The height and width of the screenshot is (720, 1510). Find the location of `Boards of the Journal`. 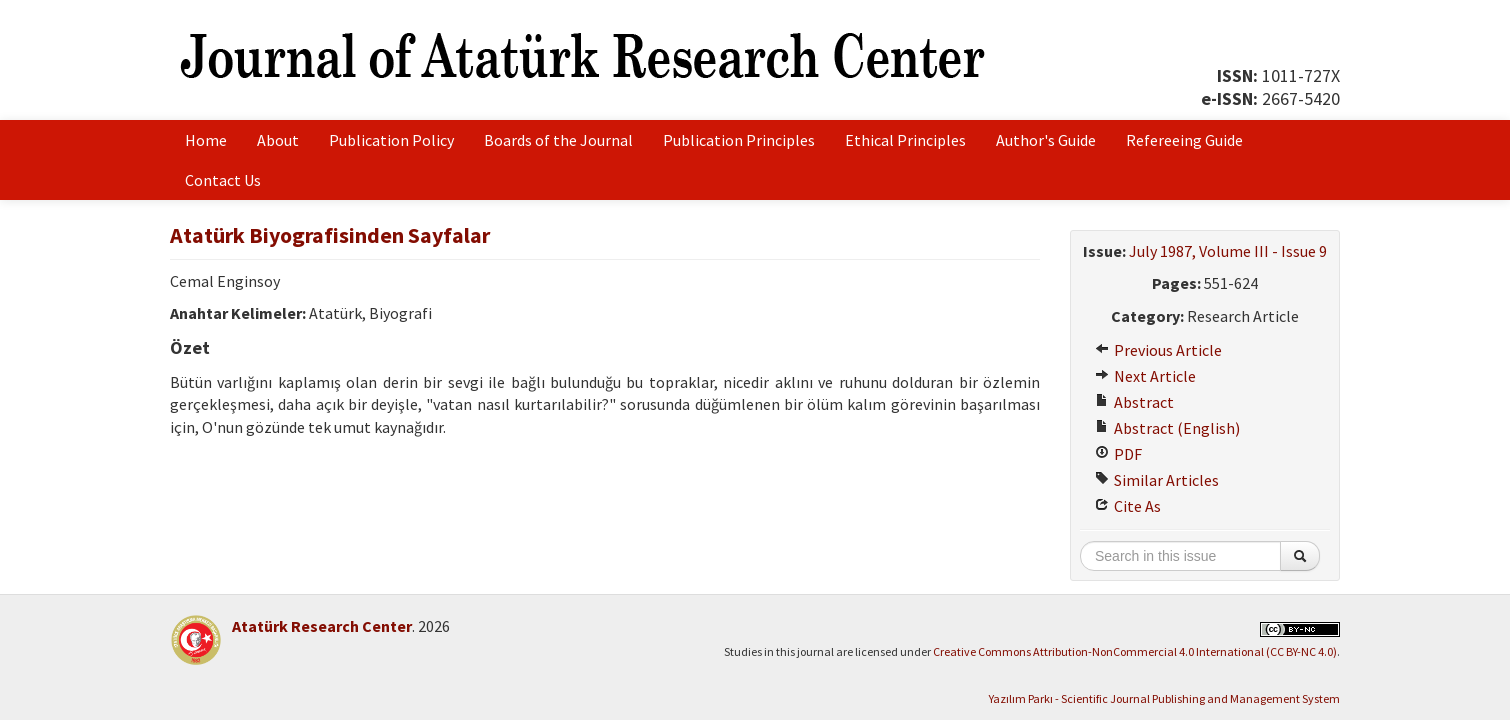

Boards of the Journal is located at coordinates (558, 140).